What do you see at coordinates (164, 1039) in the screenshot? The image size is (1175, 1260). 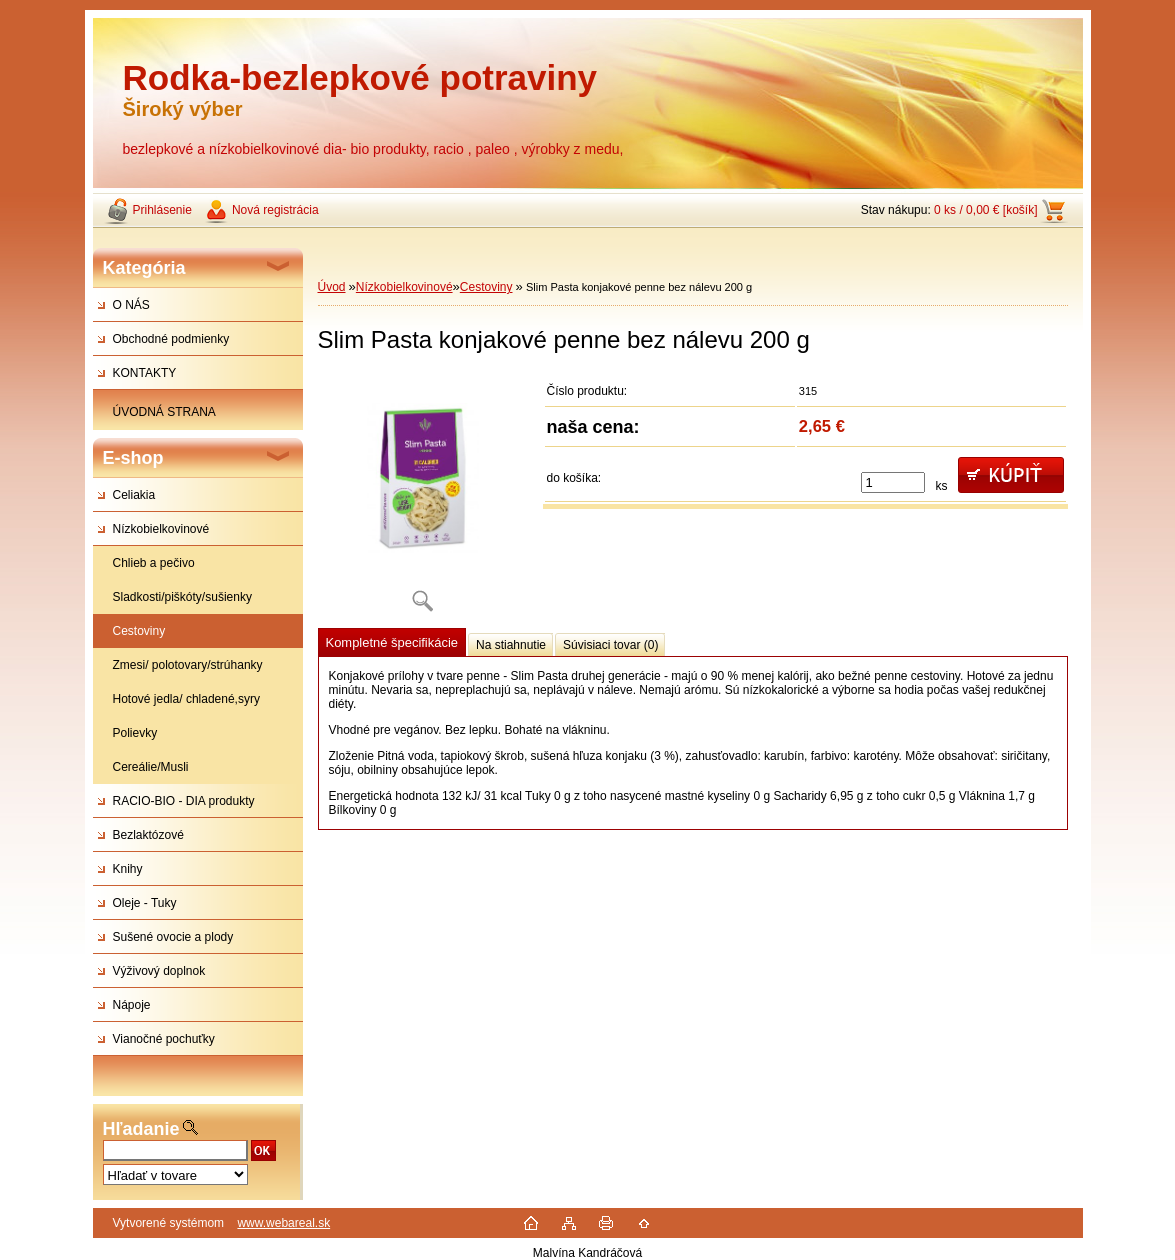 I see `Vianočné pochuťky` at bounding box center [164, 1039].